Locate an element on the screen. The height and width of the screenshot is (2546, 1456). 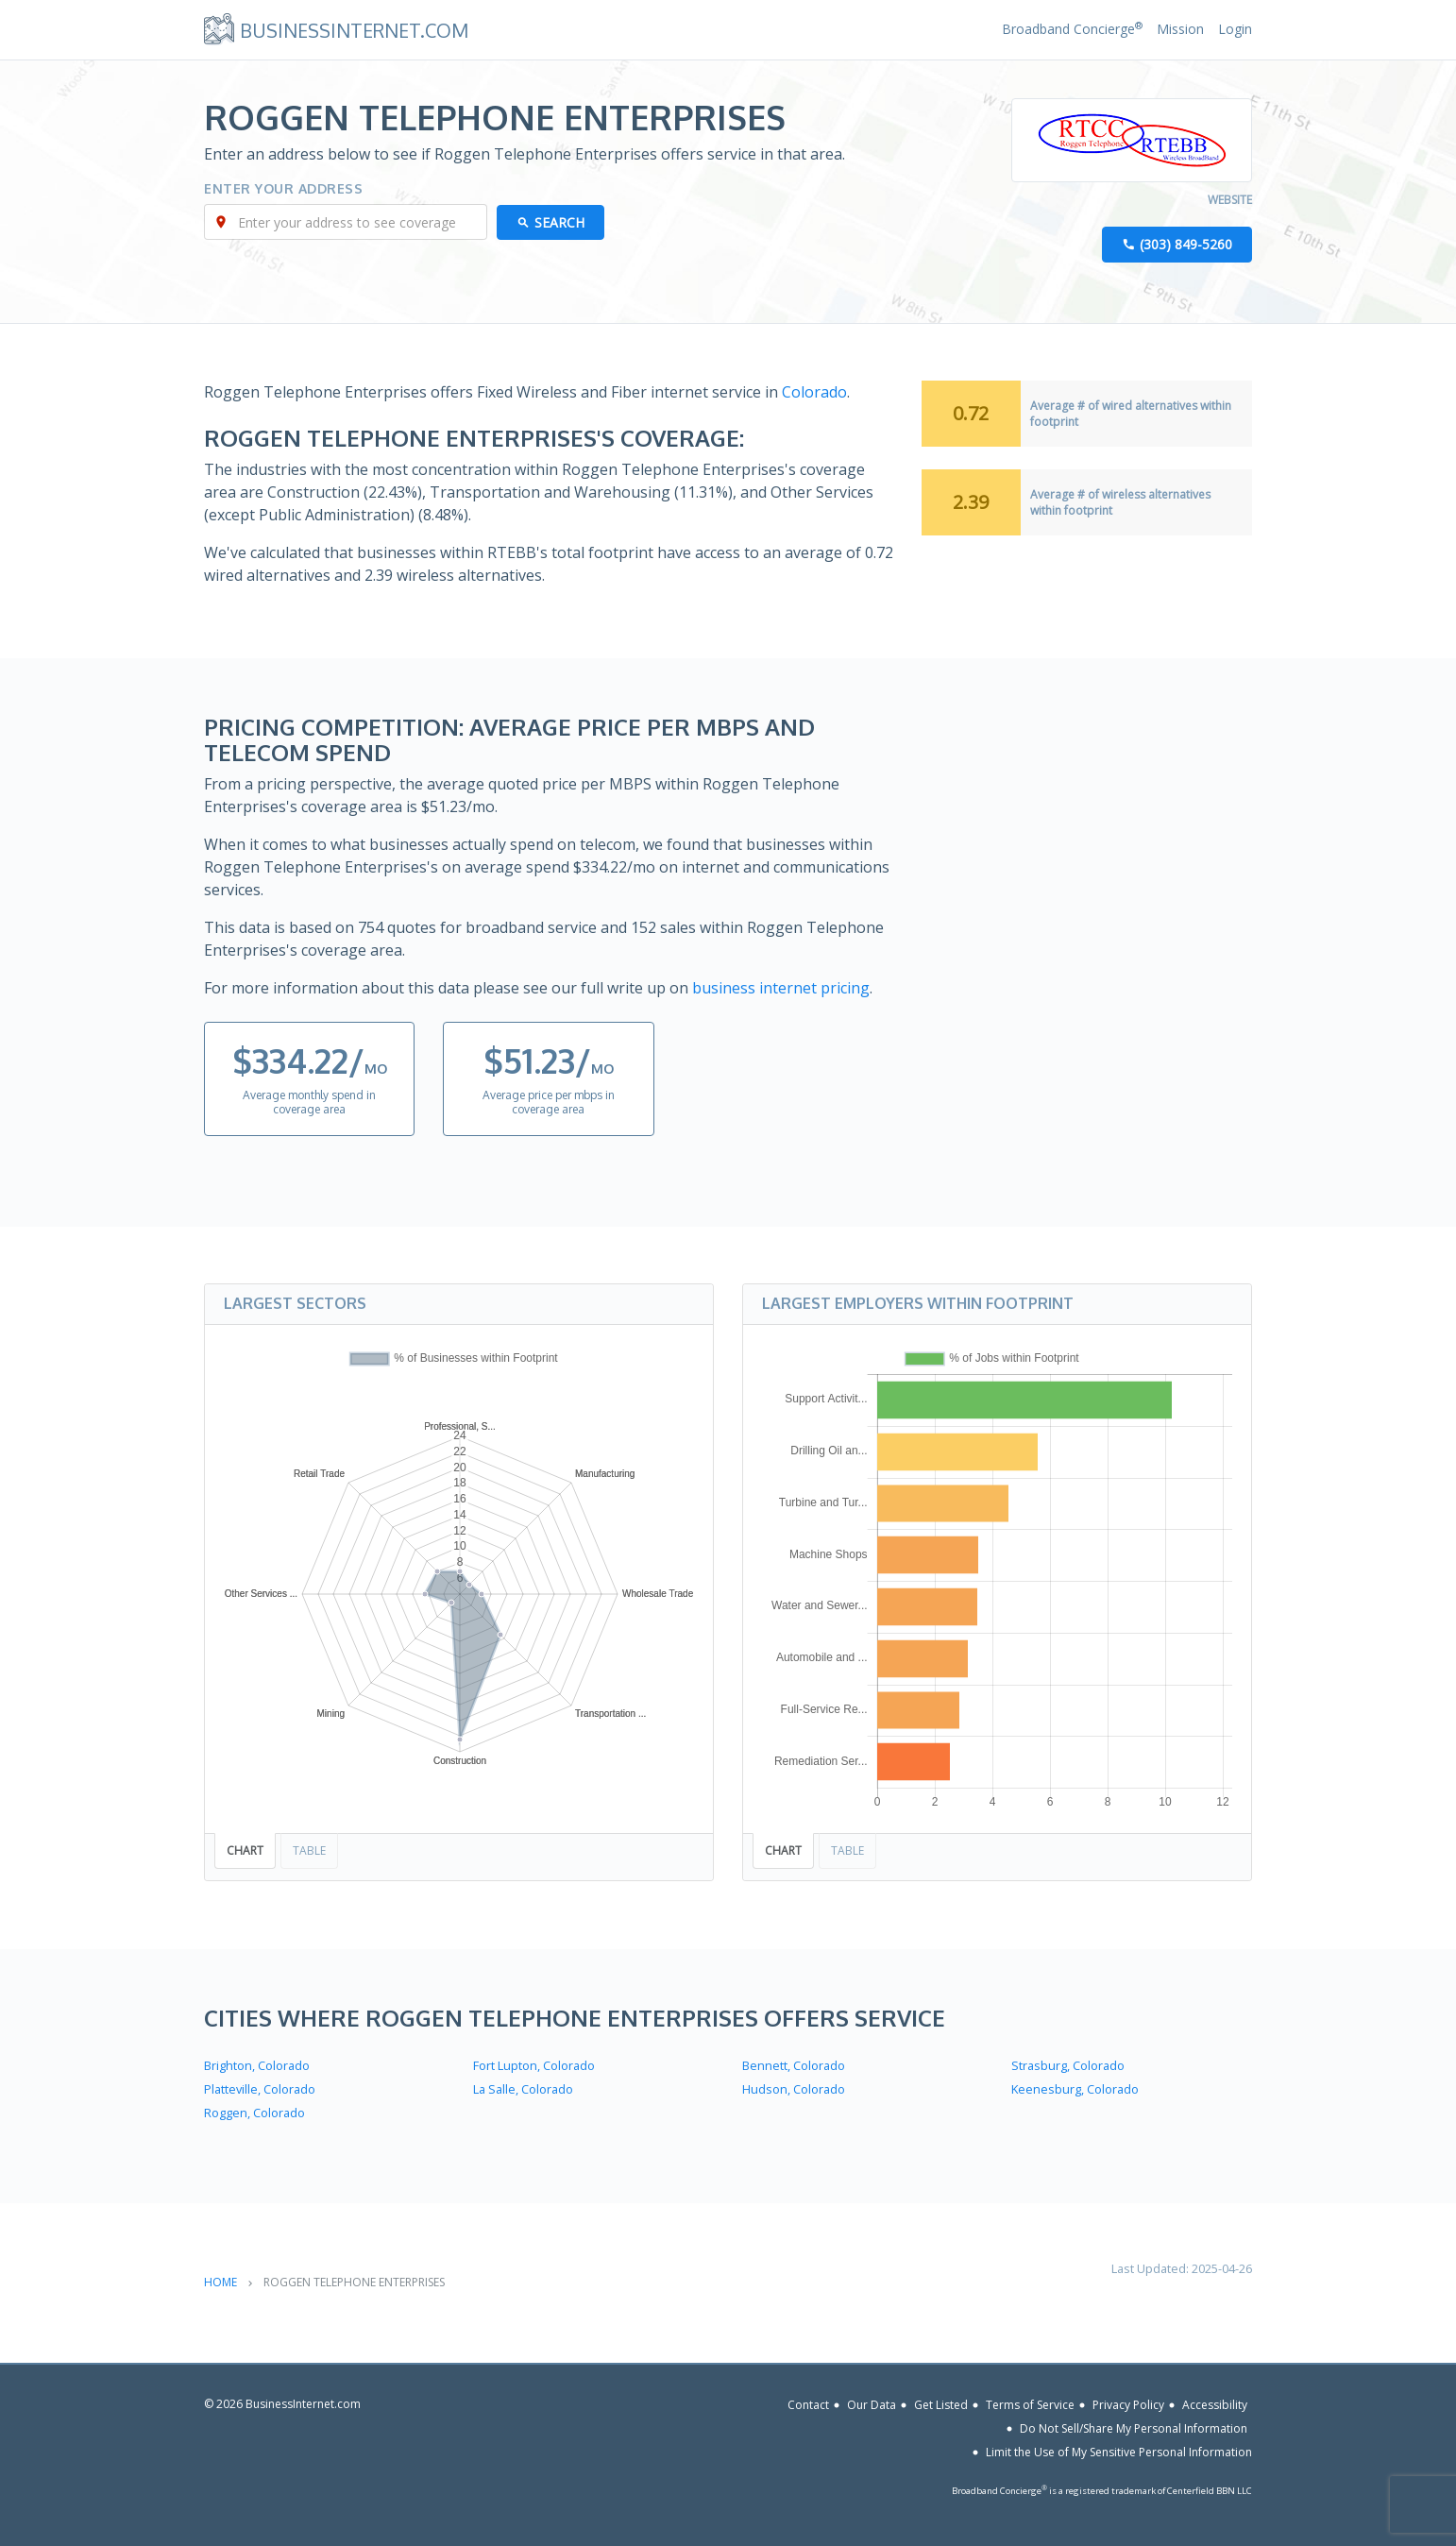
Do Not Sell/Share My Personal Information is located at coordinates (1133, 2428).